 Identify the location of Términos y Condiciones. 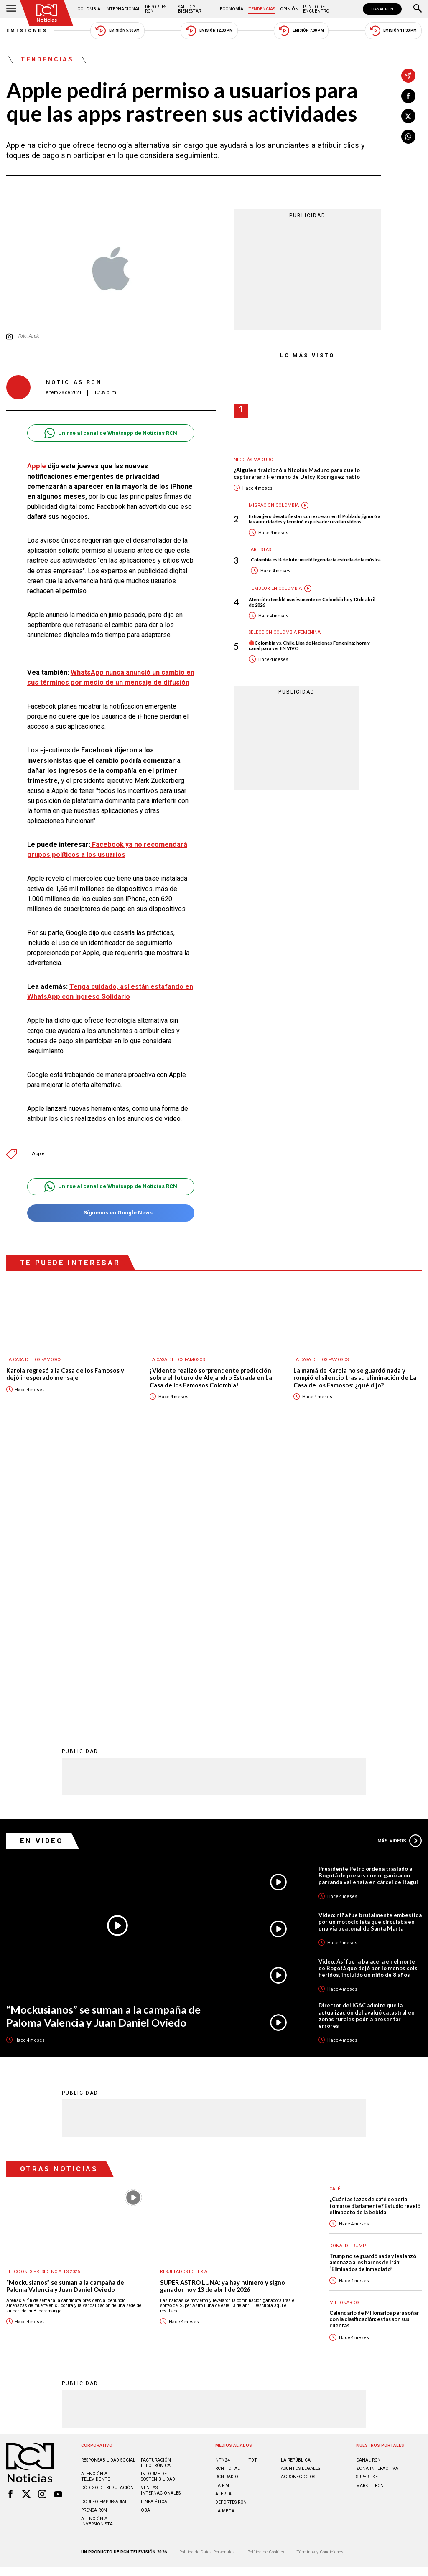
(320, 2276).